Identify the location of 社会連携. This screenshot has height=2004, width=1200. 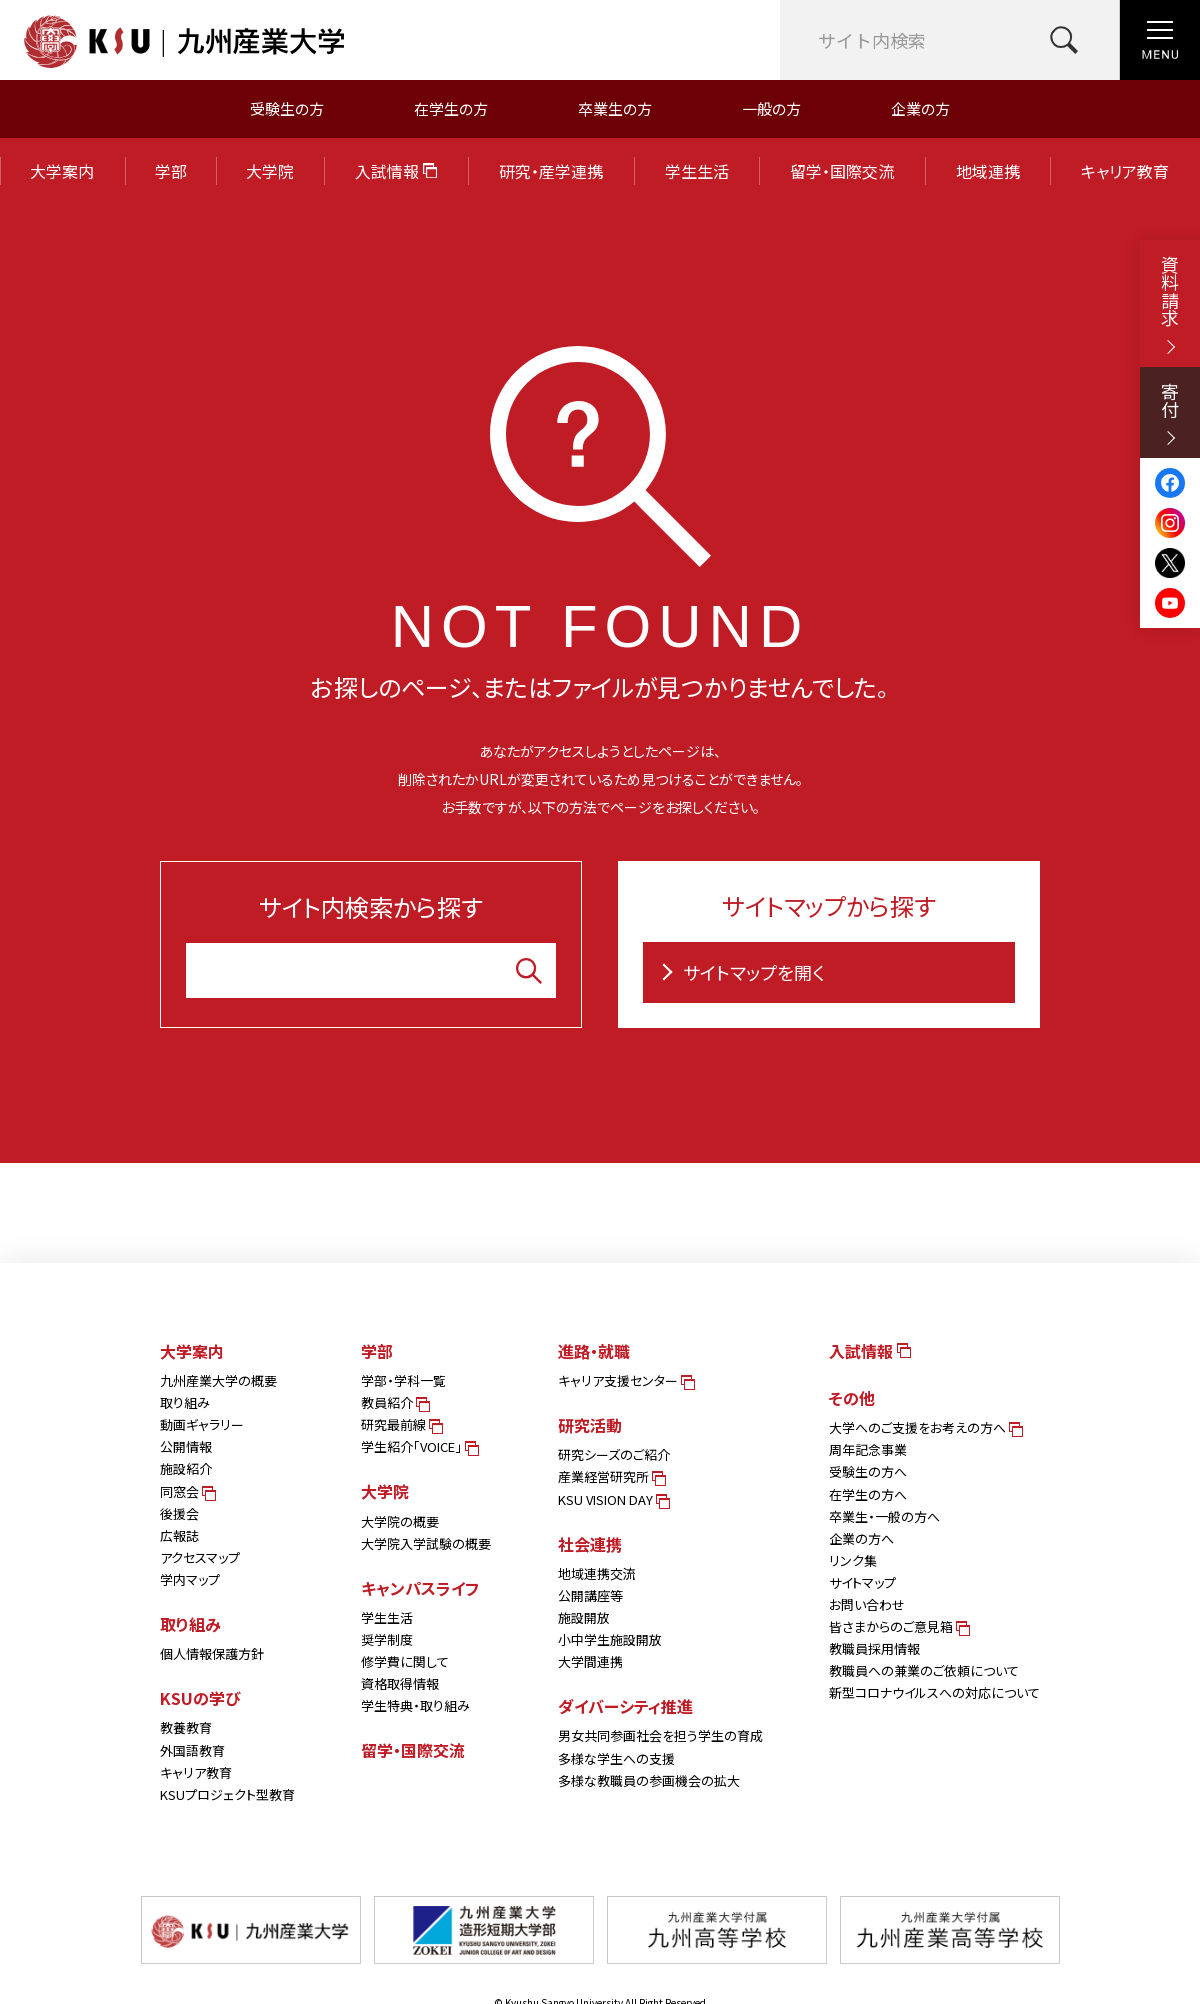
(590, 1544).